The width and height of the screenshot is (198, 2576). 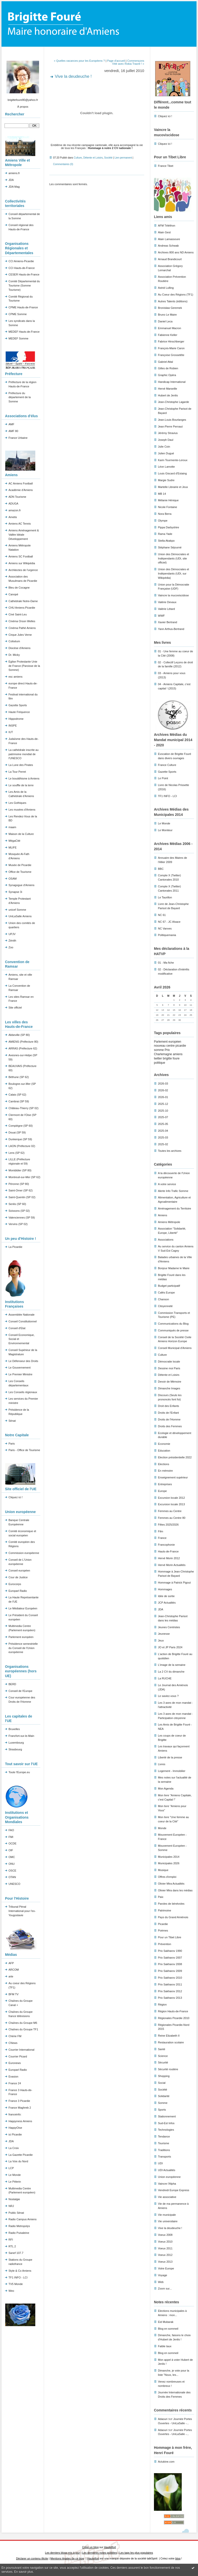 What do you see at coordinates (171, 2042) in the screenshot?
I see `Restauration scolaire` at bounding box center [171, 2042].